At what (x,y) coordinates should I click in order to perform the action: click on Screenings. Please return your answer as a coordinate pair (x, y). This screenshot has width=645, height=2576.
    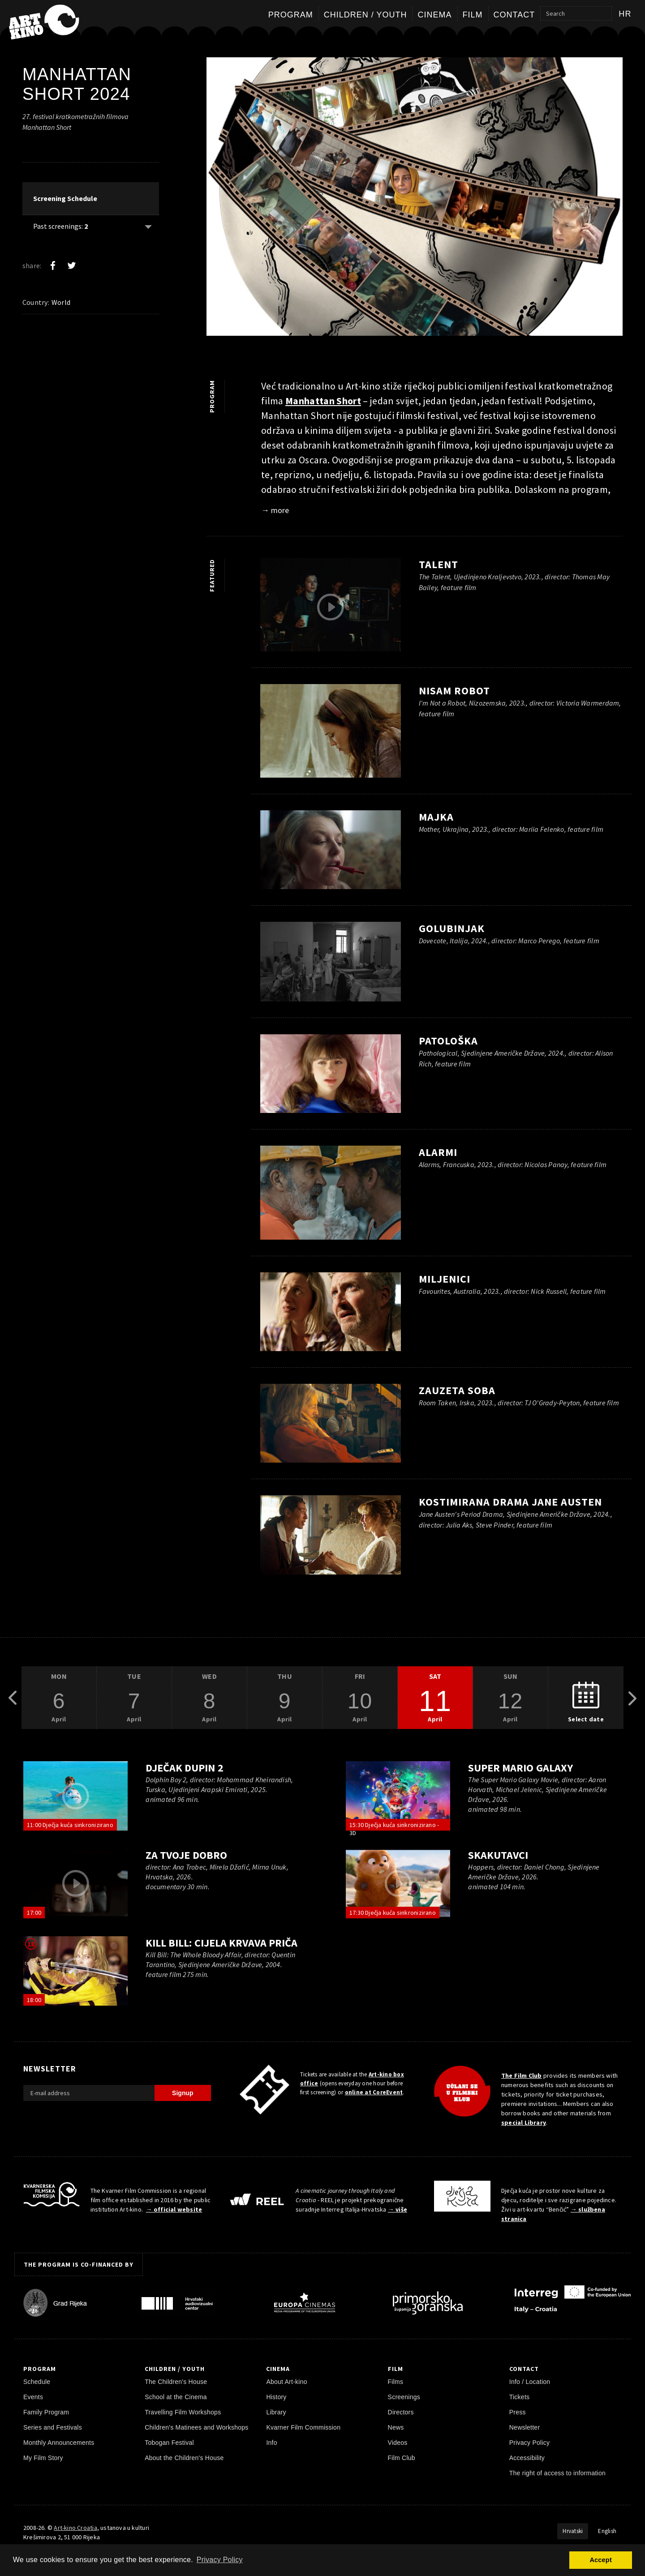
    Looking at the image, I should click on (404, 2397).